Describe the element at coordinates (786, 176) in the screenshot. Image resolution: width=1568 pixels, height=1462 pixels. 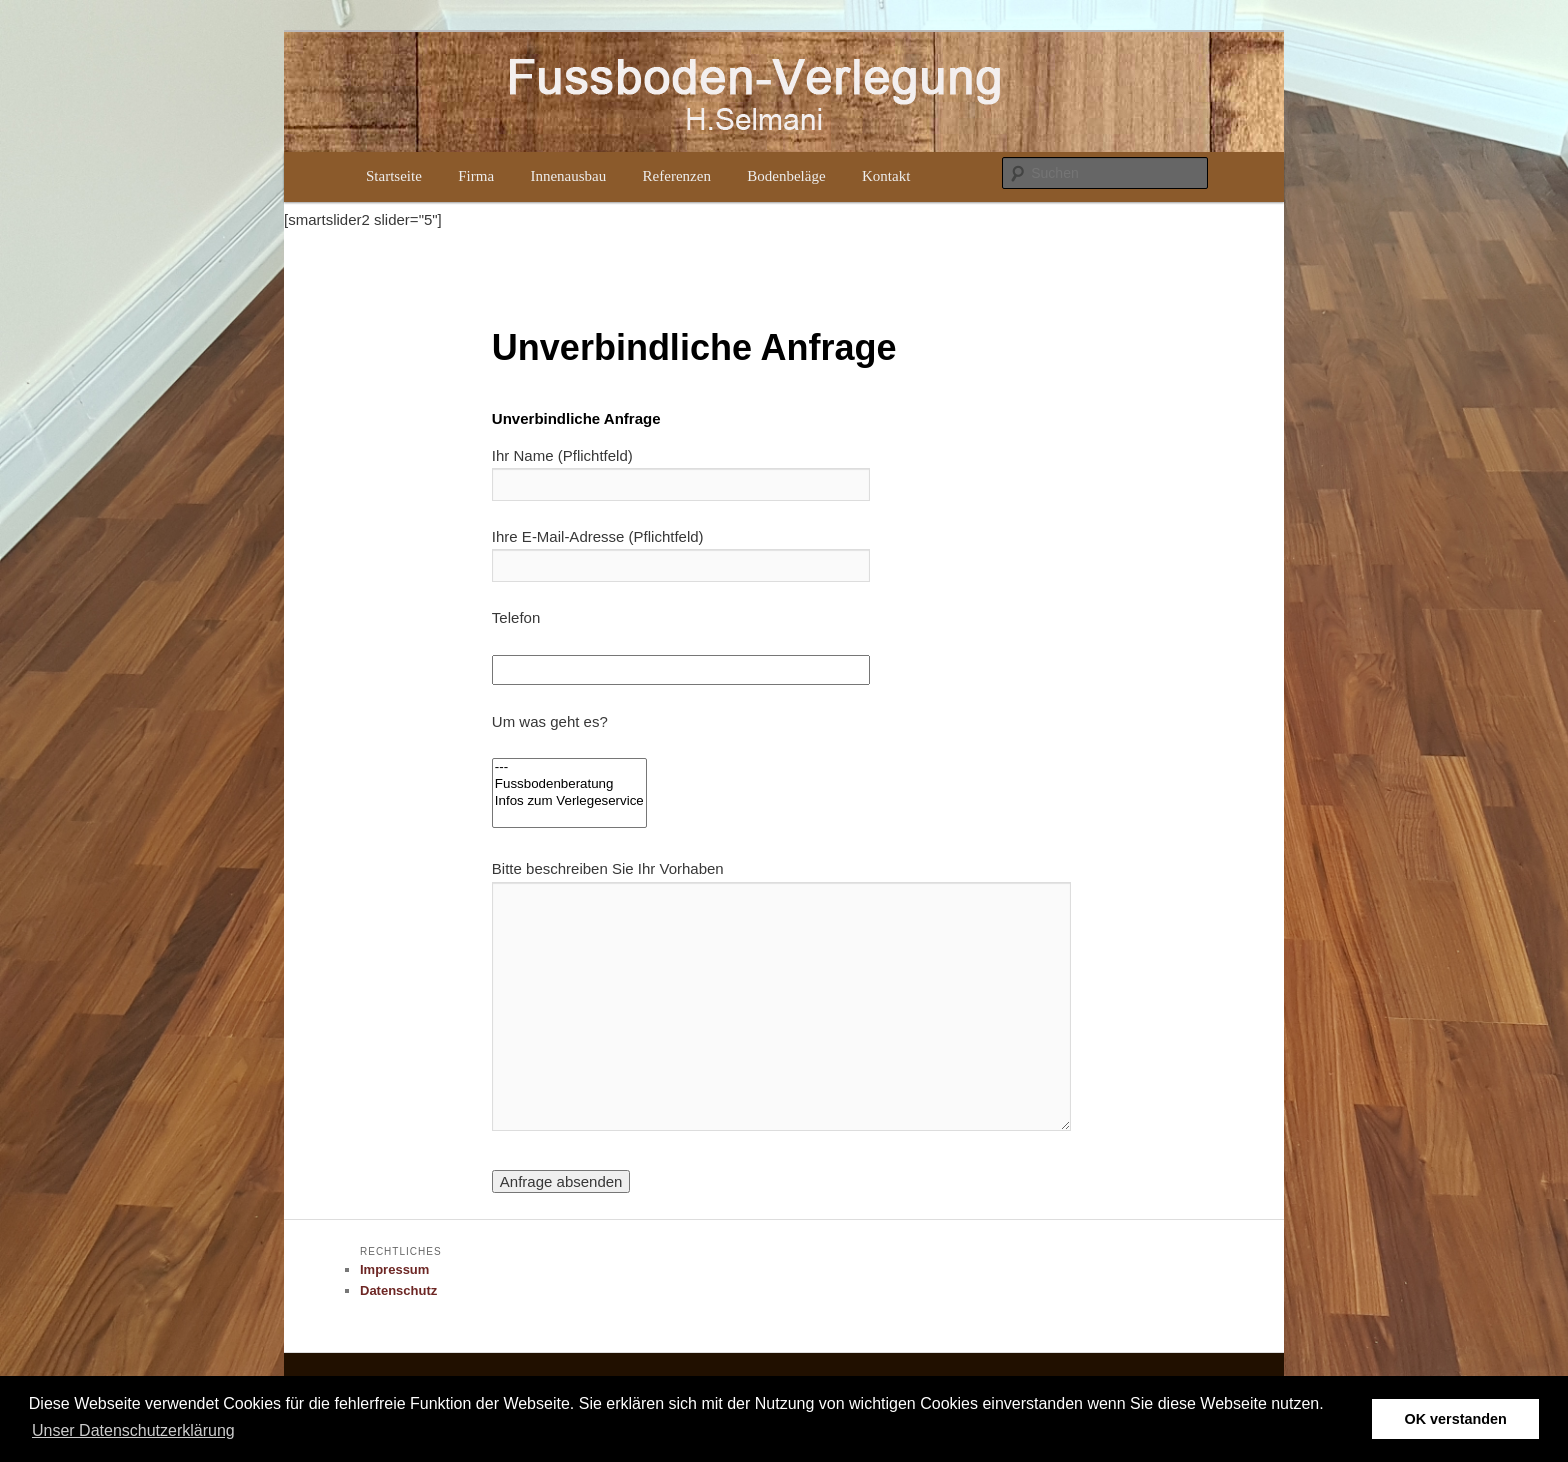
I see `Bodenbeläge` at that location.